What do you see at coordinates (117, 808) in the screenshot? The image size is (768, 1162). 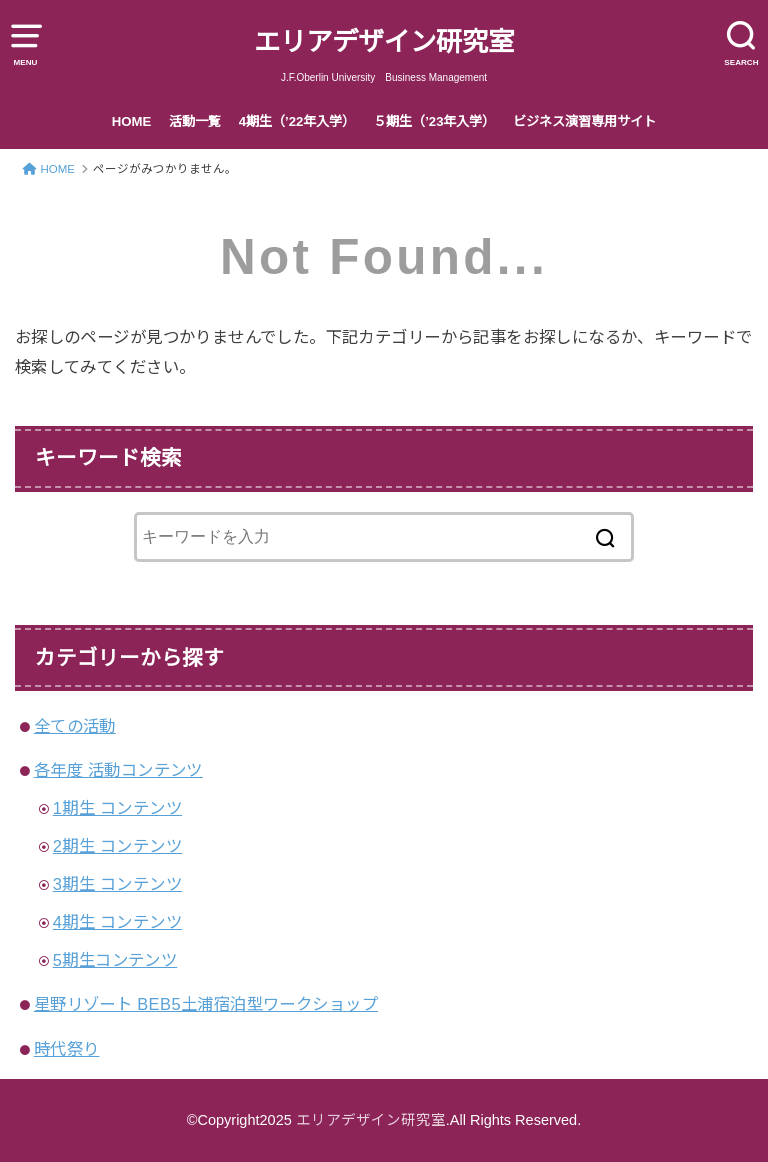 I see `1期生 コンテンツ` at bounding box center [117, 808].